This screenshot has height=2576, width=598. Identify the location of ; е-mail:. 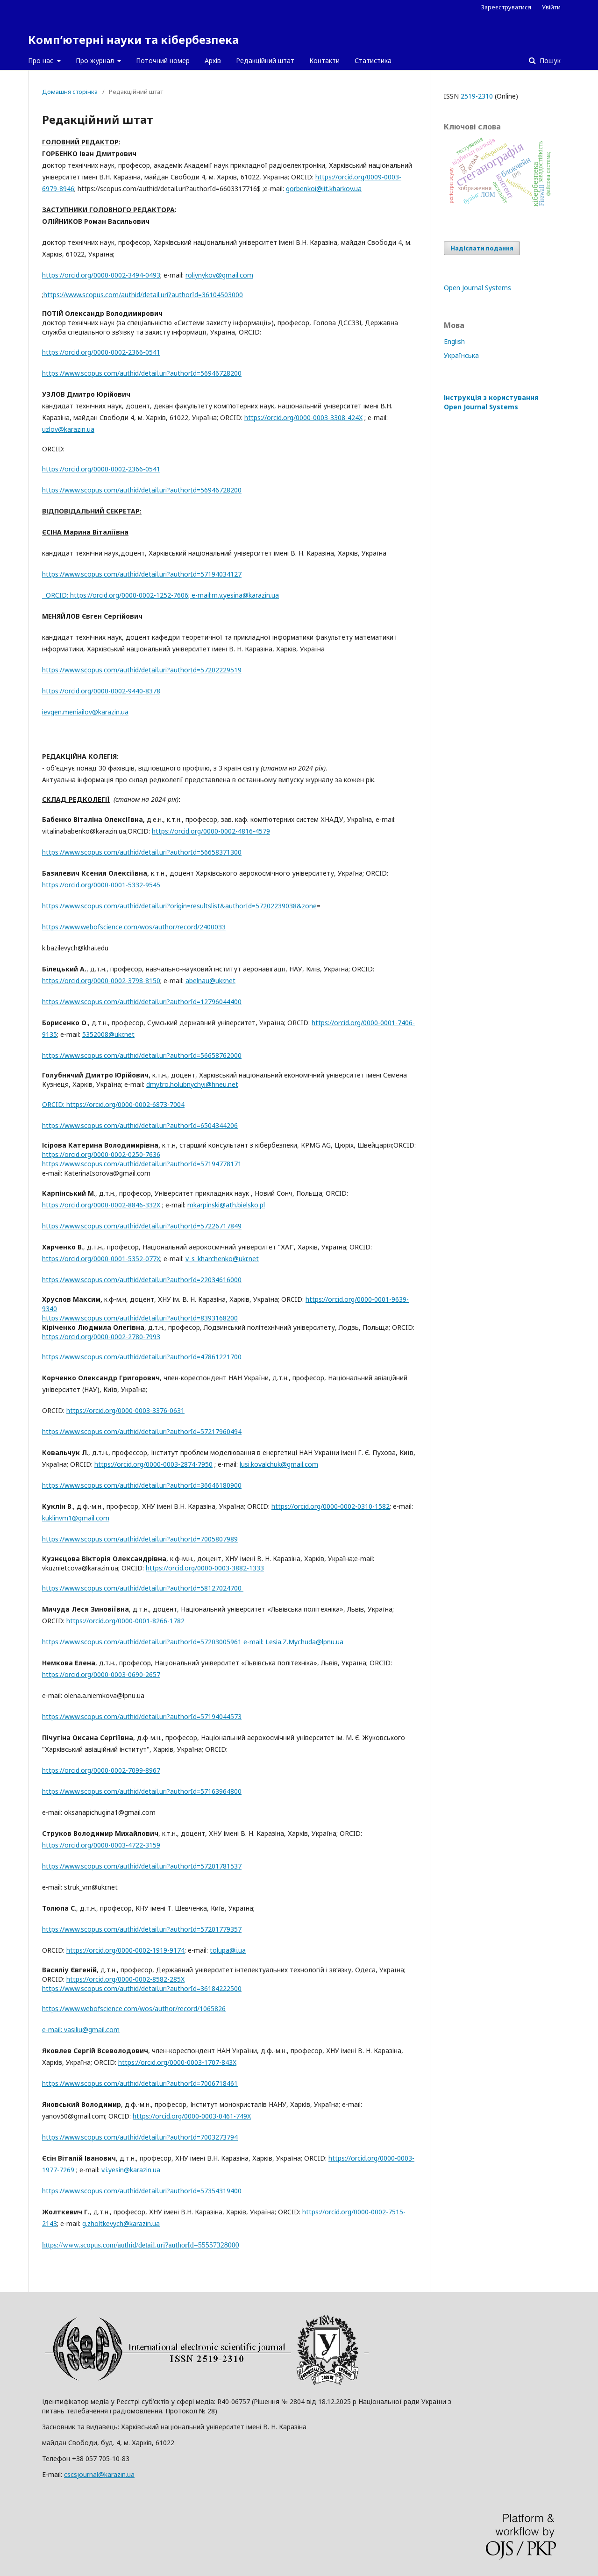
(200, 595).